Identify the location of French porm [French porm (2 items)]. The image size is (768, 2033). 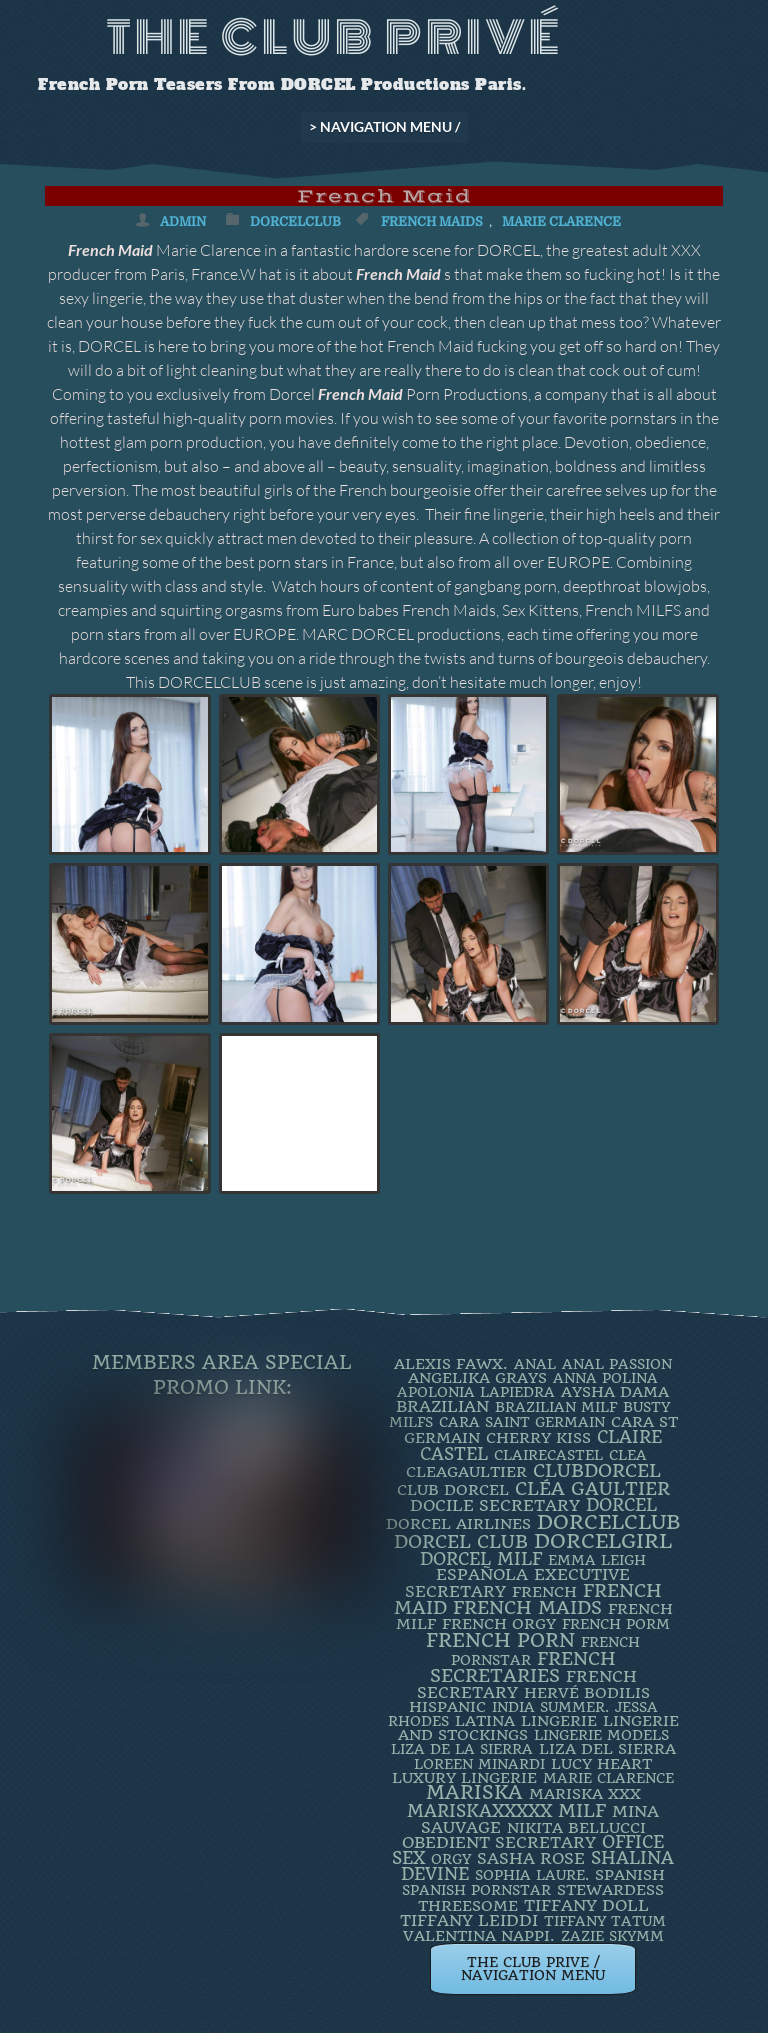
(616, 1624).